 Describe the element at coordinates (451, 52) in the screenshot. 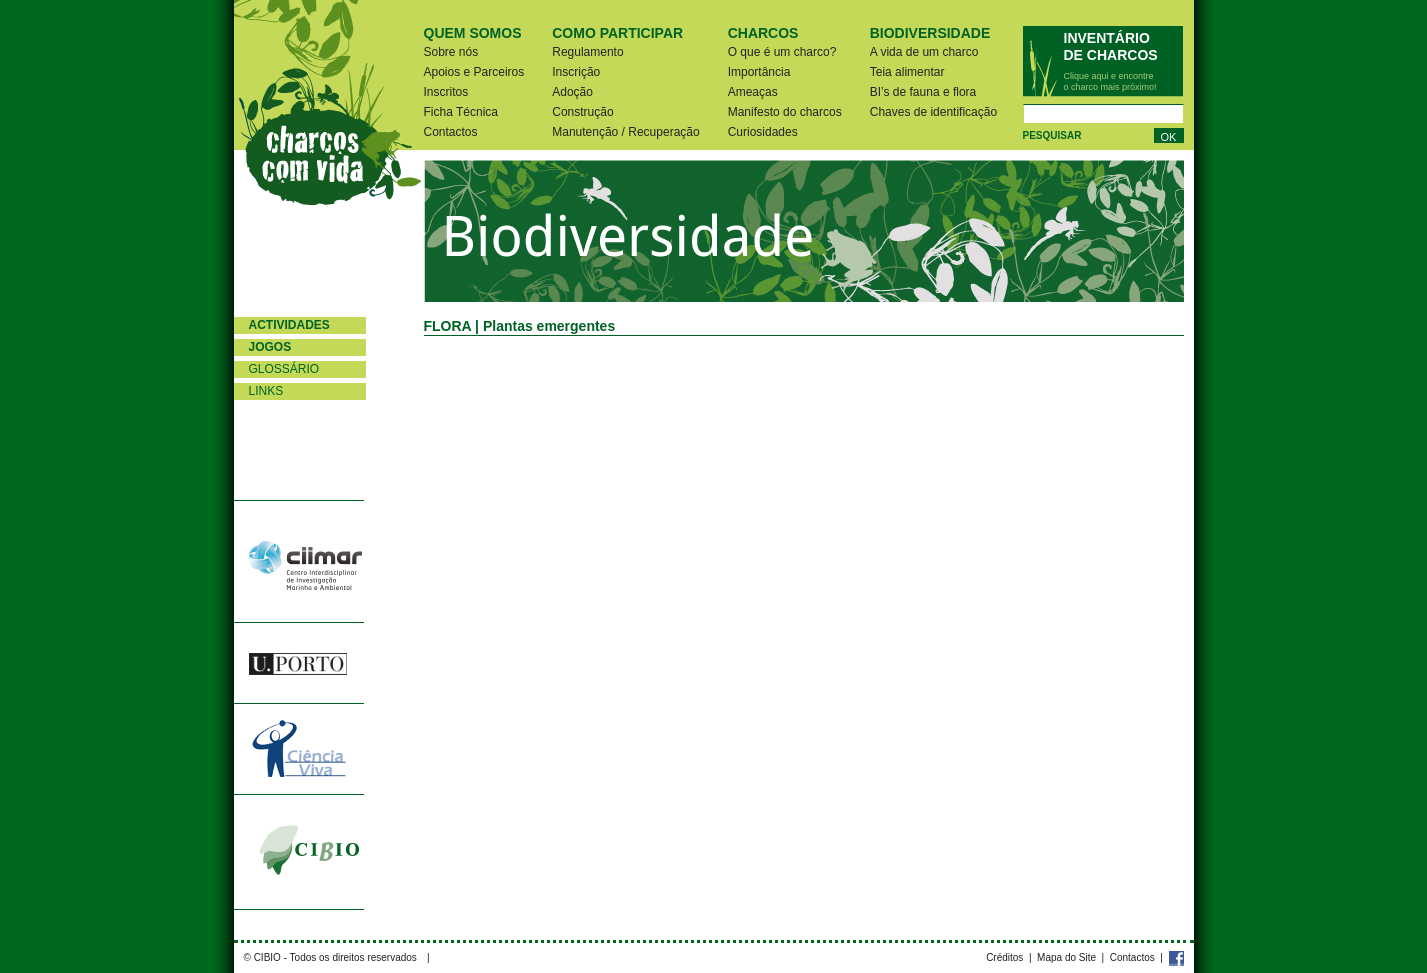

I see `Sobre nós` at that location.